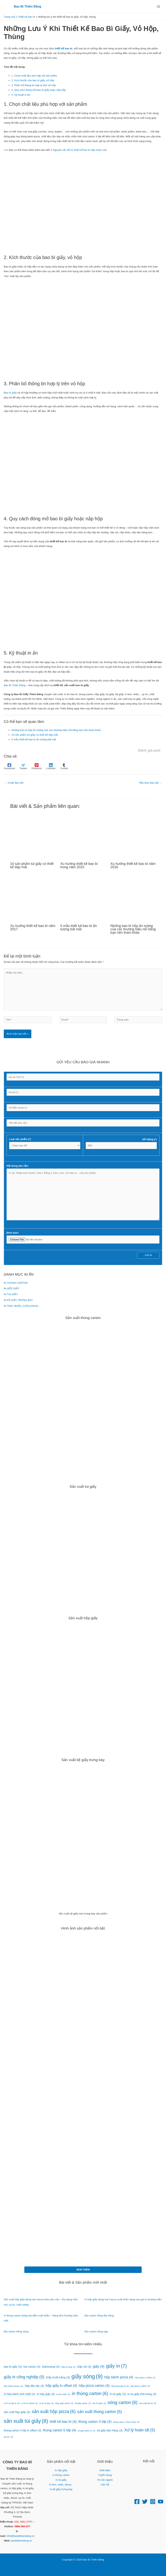  What do you see at coordinates (29, 2403) in the screenshot?
I see `in tờ rơi nhanh [in tờ rơi nhanh (2 mục)]` at bounding box center [29, 2403].